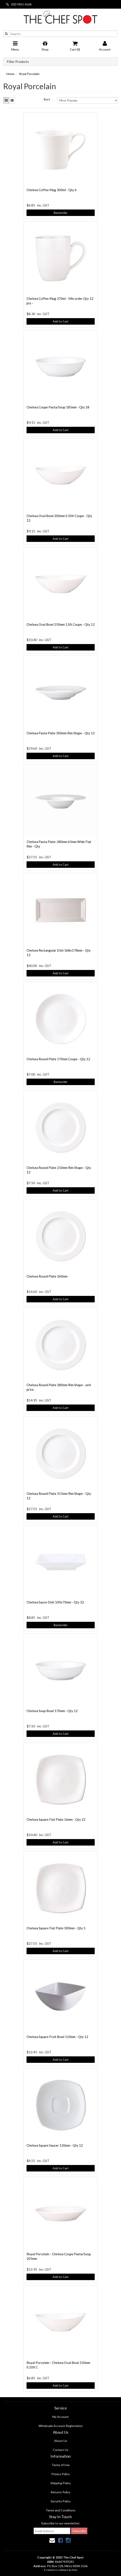 Image resolution: width=121 pixels, height=2576 pixels. Describe the element at coordinates (61, 733) in the screenshot. I see `Chelsea Pasta Plate 300mm Rim Shape - Qty 12` at that location.